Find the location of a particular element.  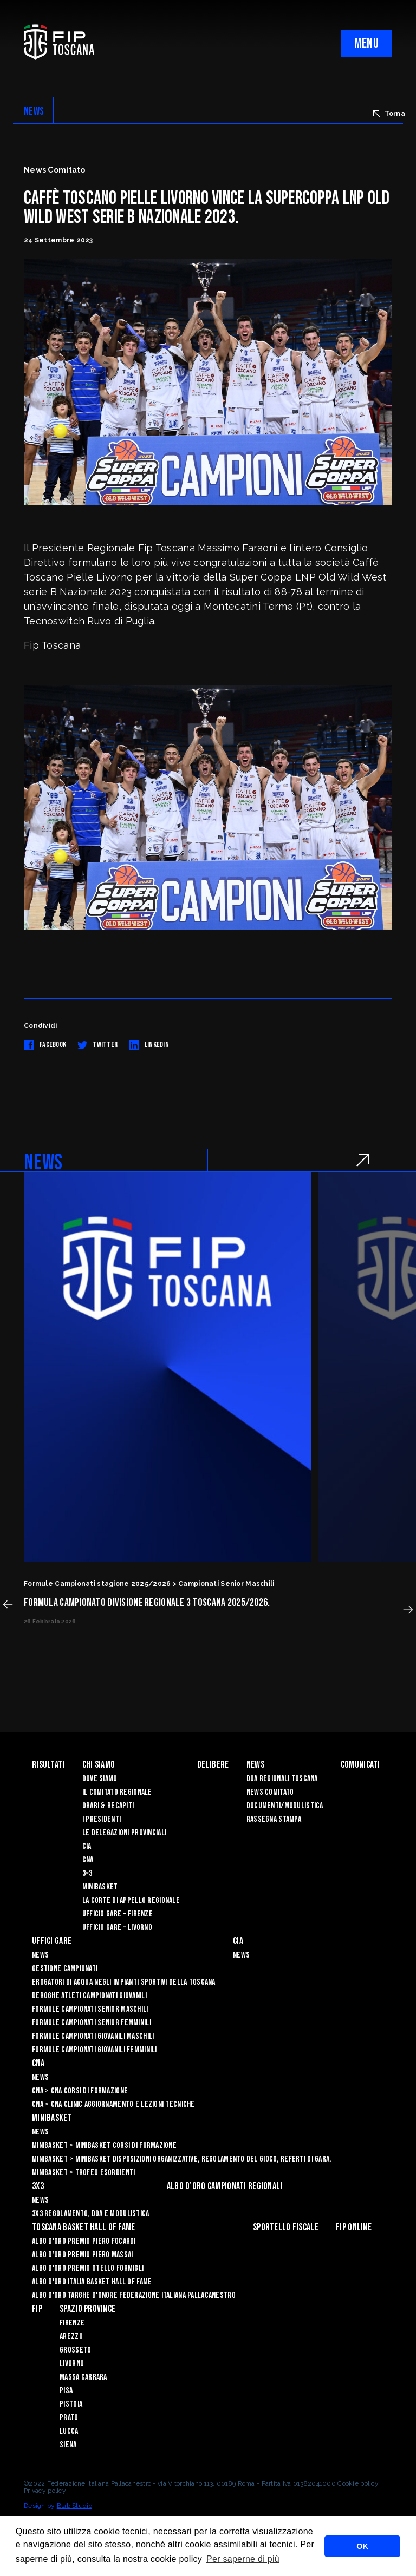

Albo d’Oro Premio Piero Massai is located at coordinates (82, 2255).